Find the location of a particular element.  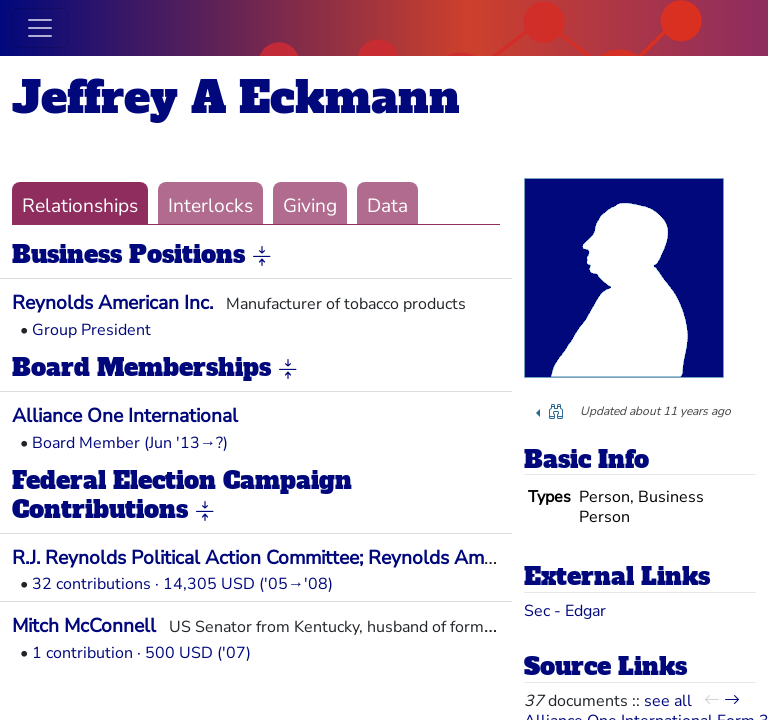

1 contribution · 500 USD ('07) is located at coordinates (141, 653).